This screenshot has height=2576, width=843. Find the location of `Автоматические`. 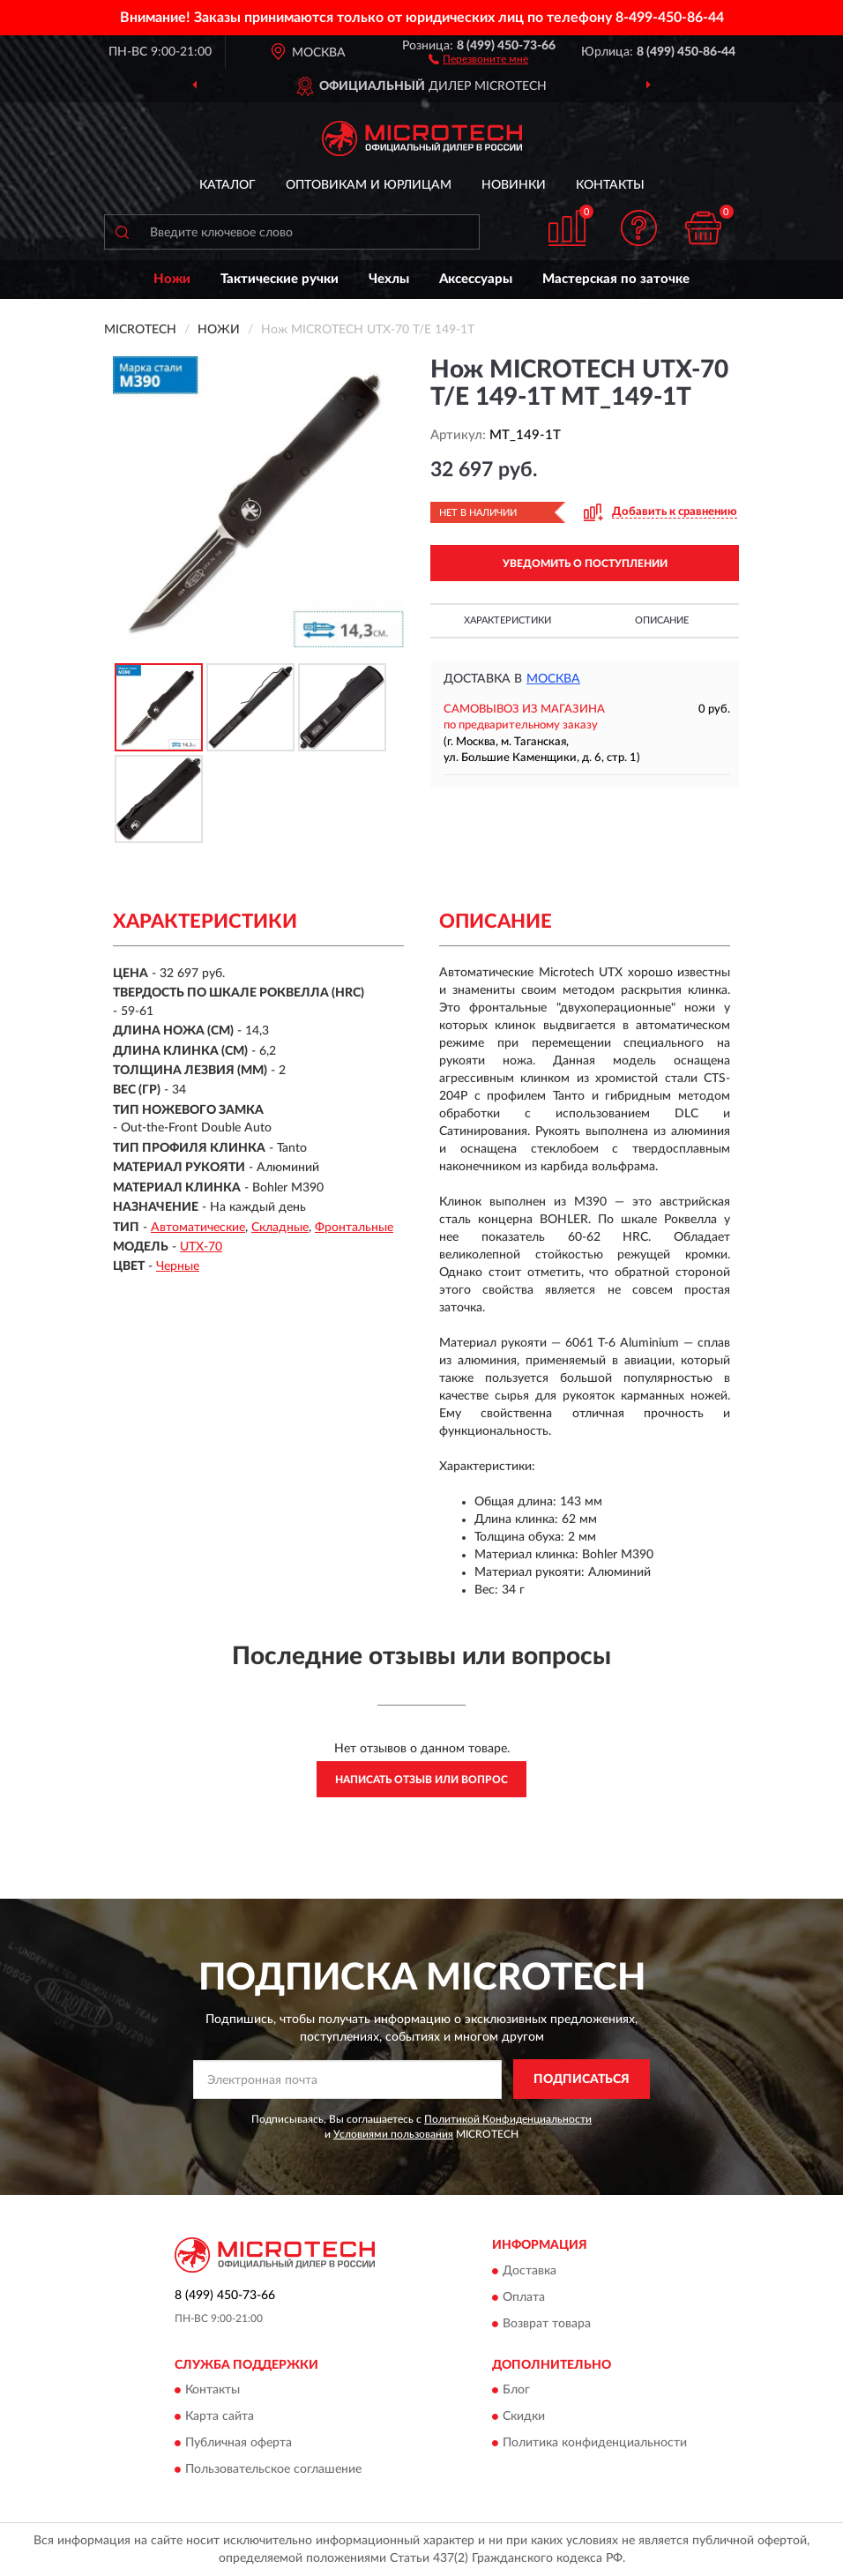

Автоматические is located at coordinates (198, 1227).